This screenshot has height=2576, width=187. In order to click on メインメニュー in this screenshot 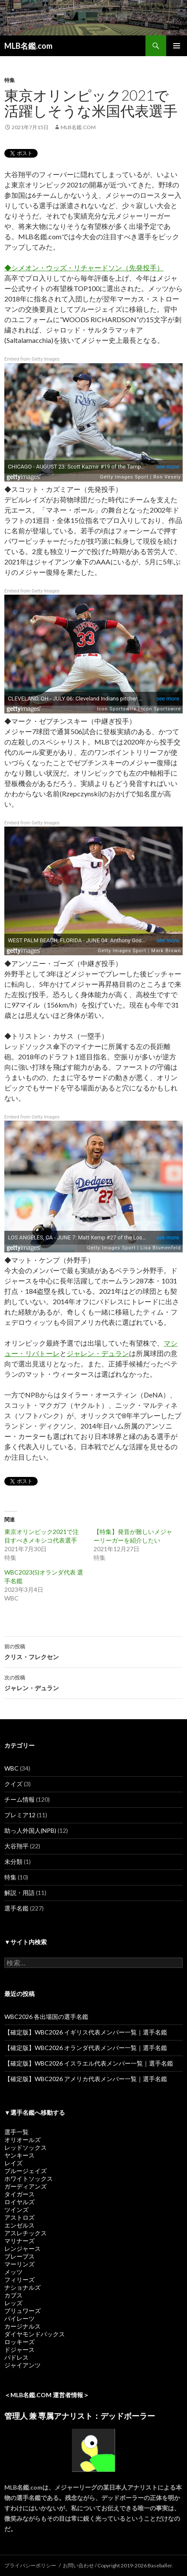, I will do `click(176, 45)`.